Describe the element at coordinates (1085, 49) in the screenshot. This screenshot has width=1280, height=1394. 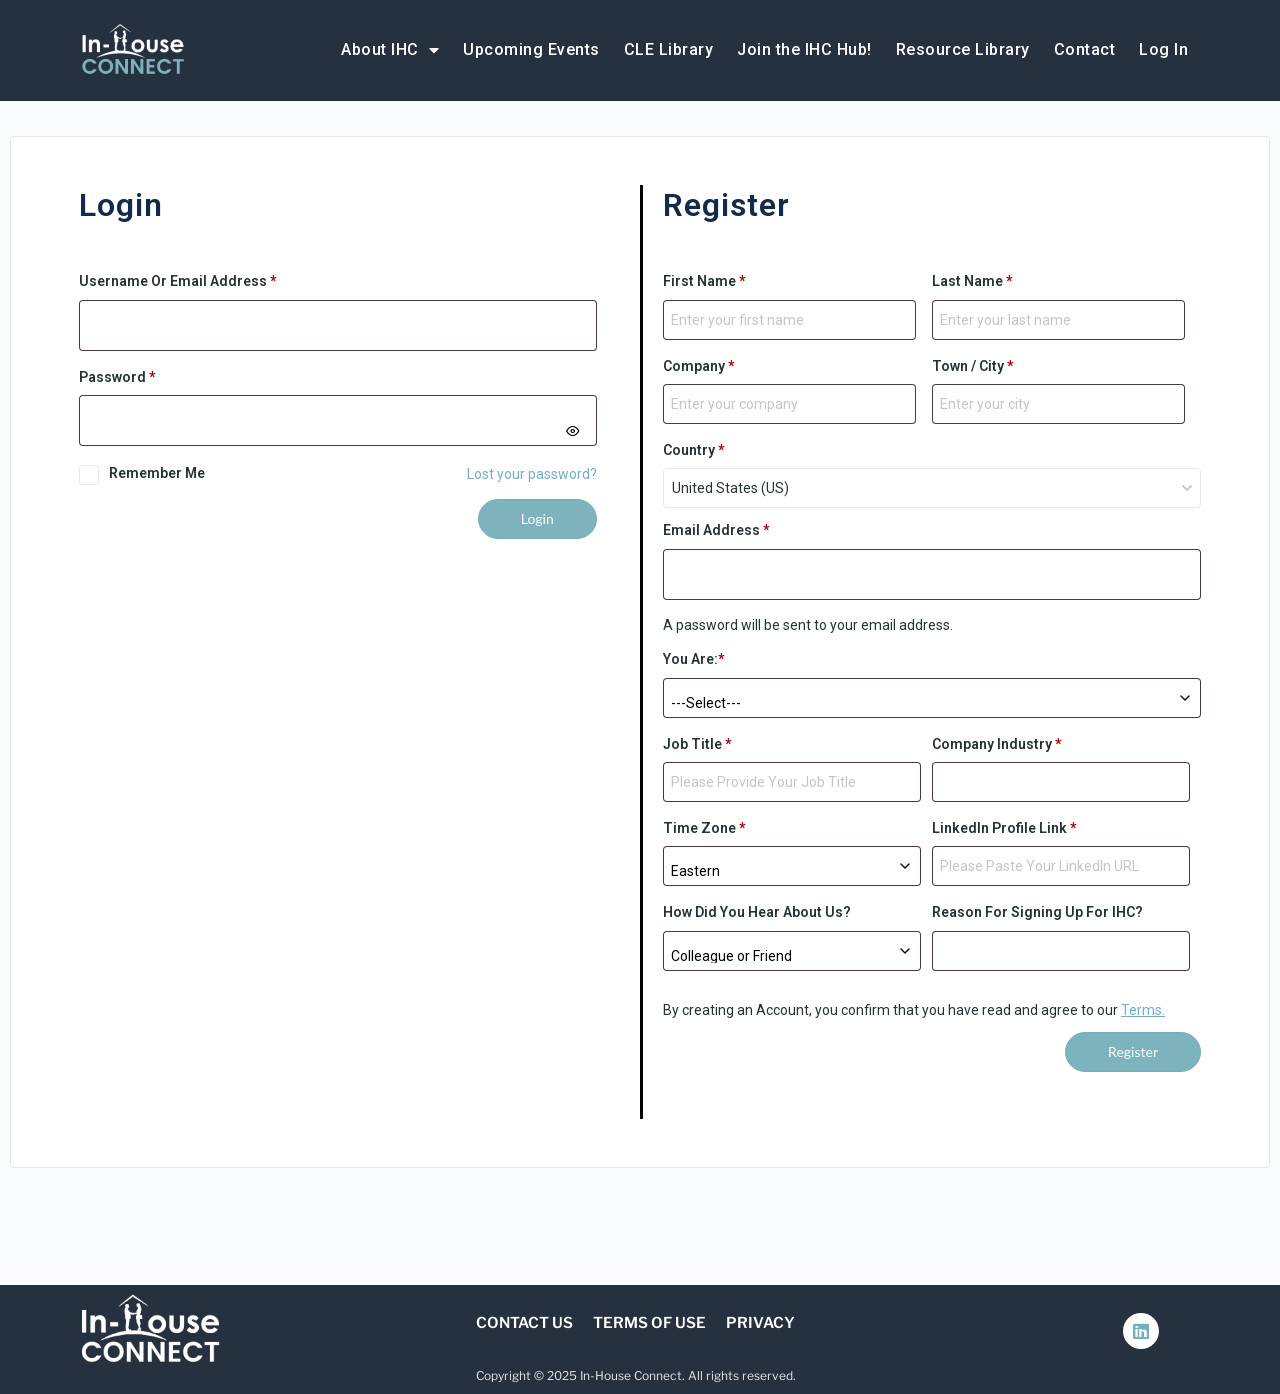
I see `Contact` at that location.